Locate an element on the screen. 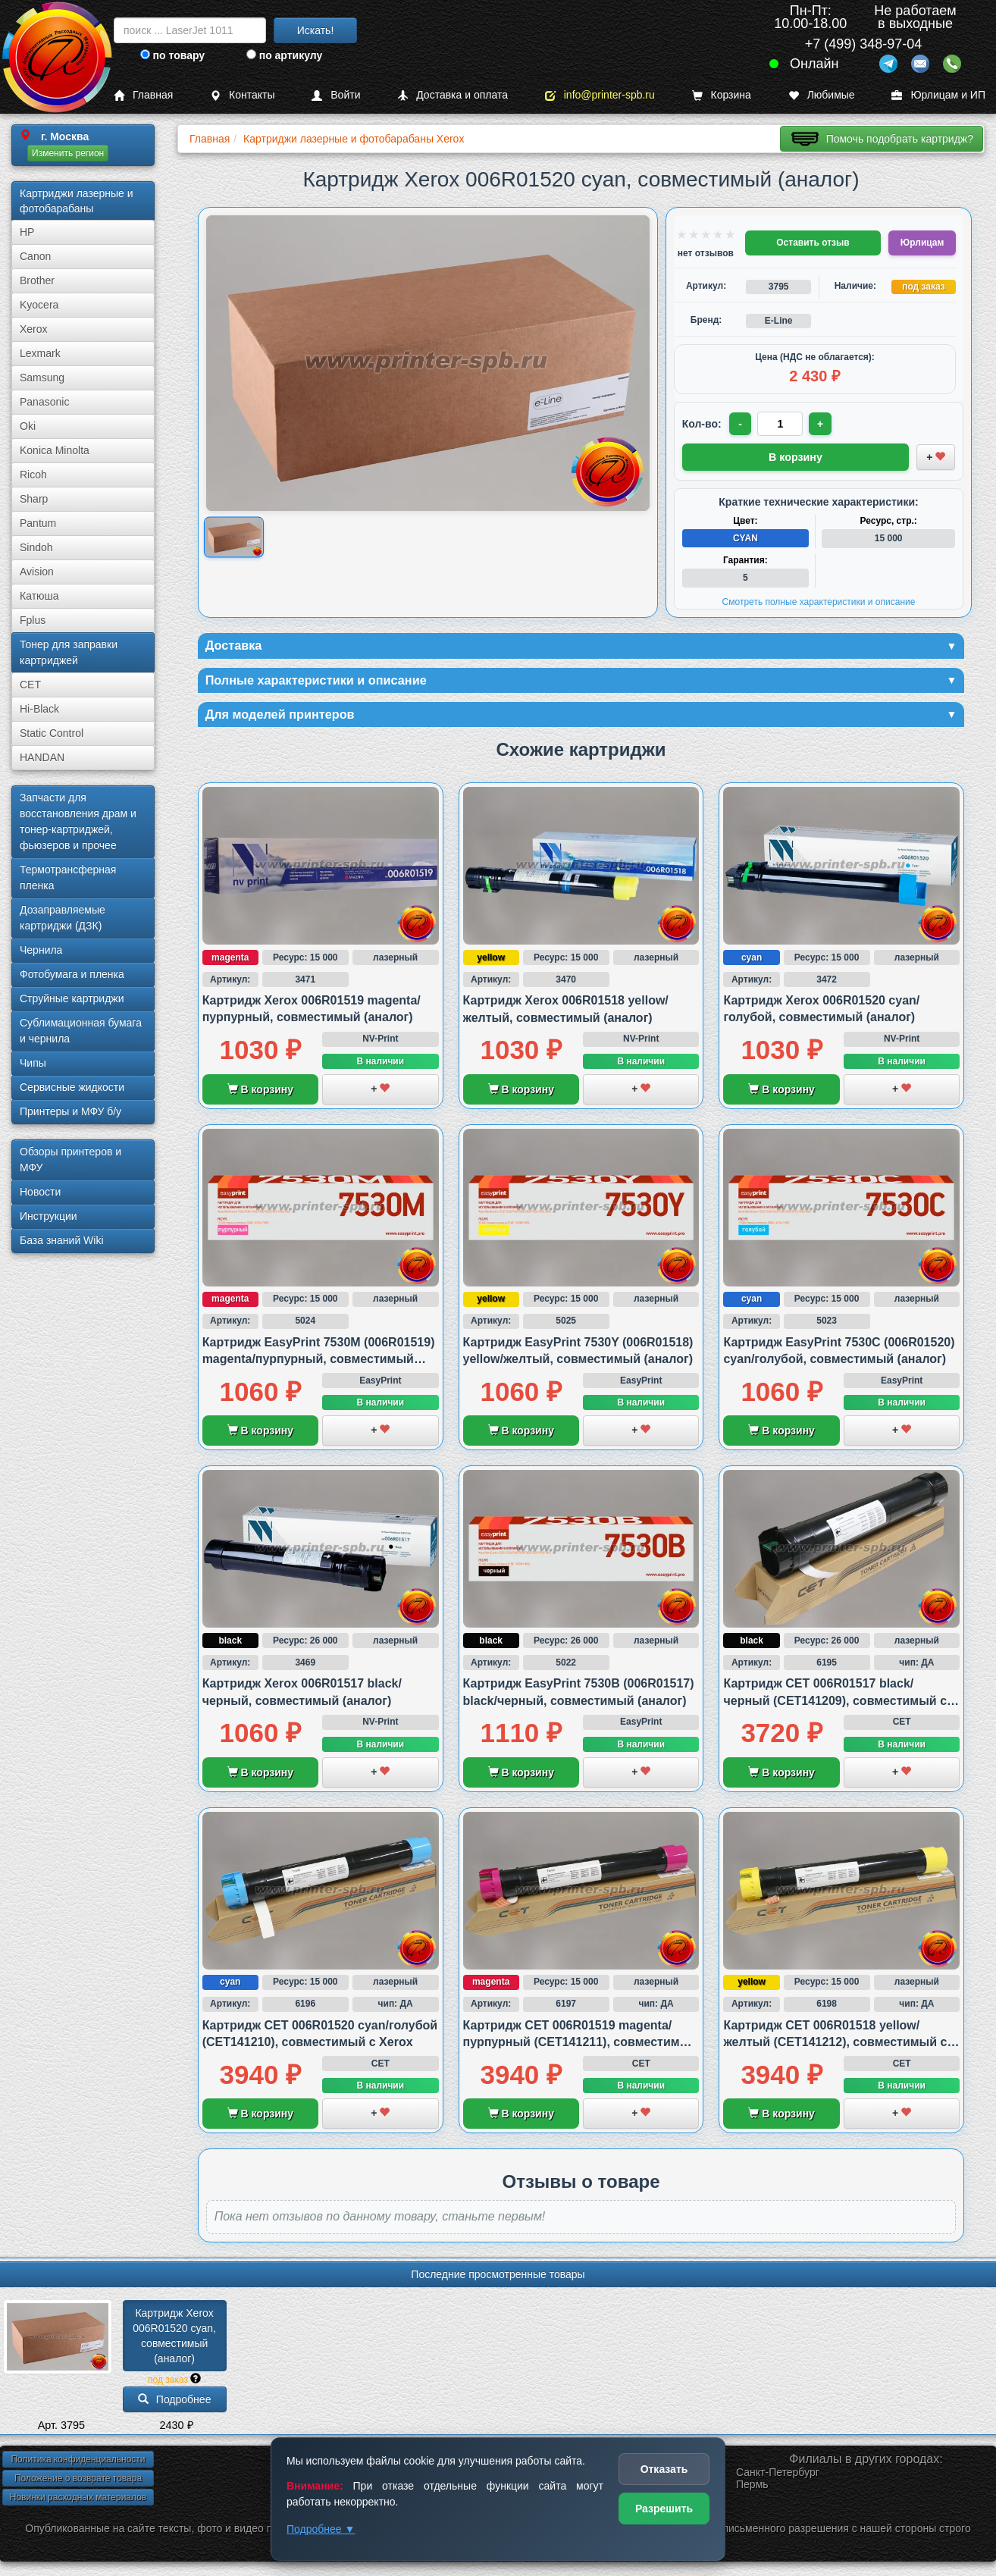 The height and width of the screenshot is (2576, 996). Подробнее ▼ is located at coordinates (321, 2529).